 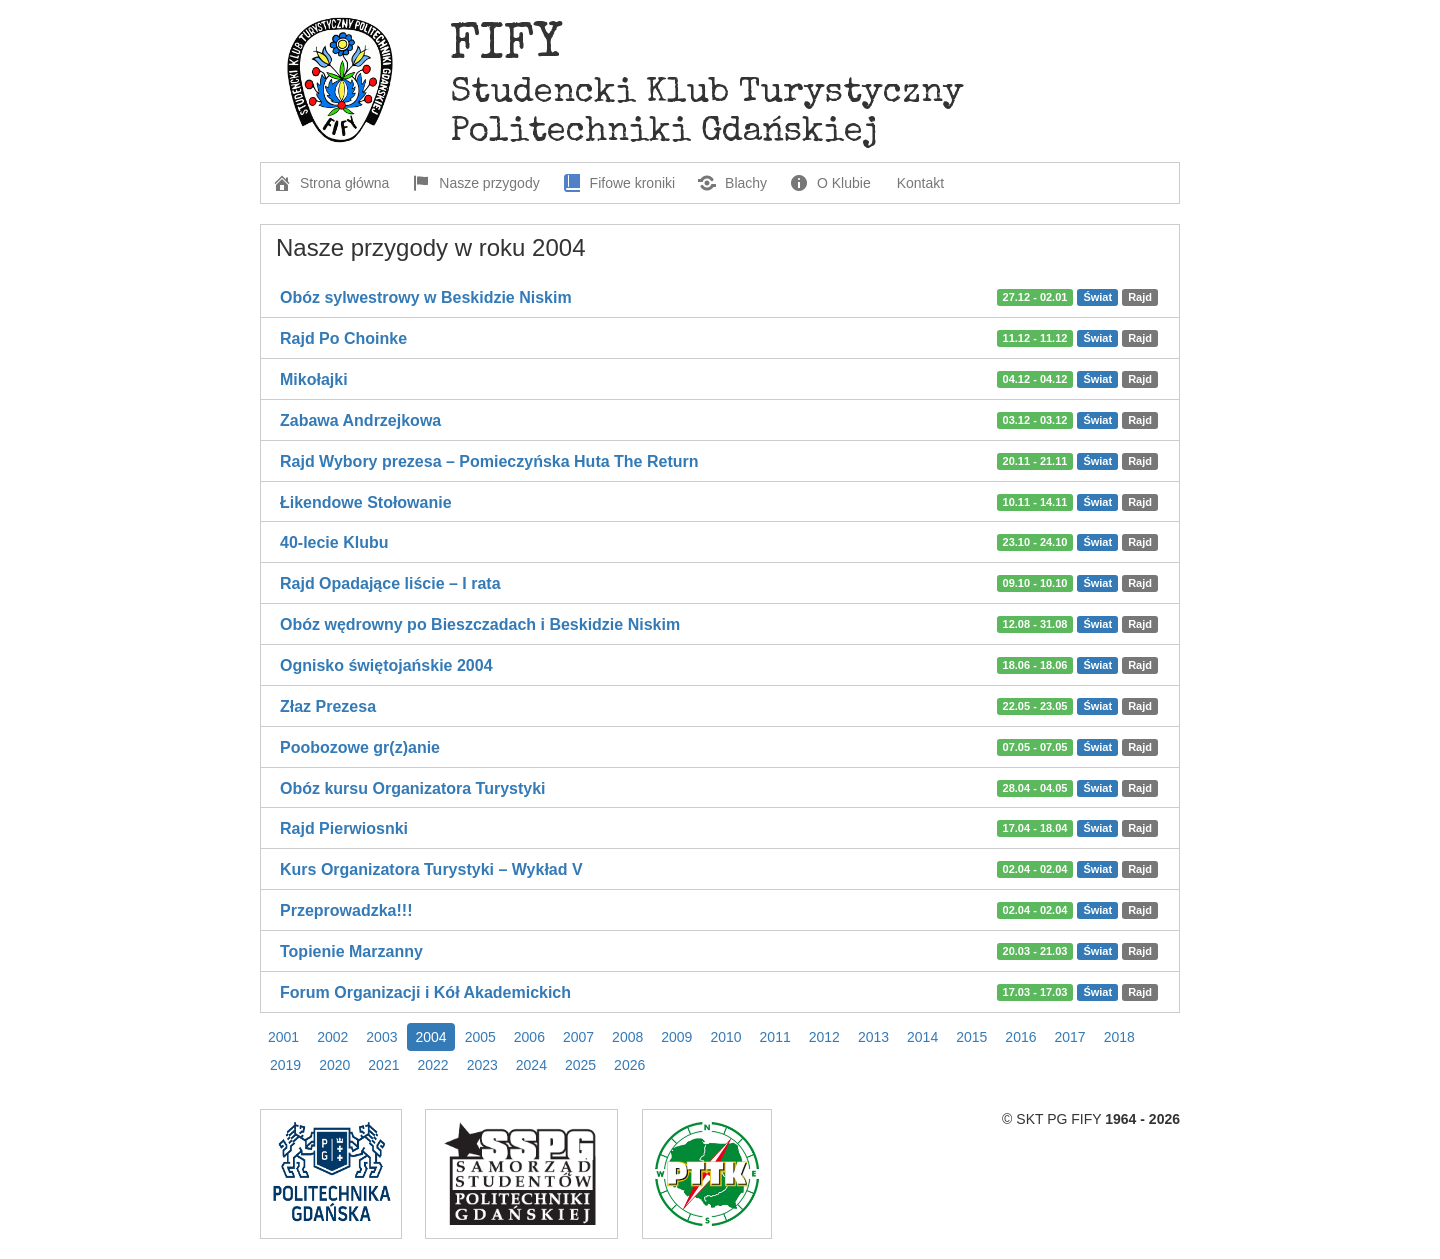 What do you see at coordinates (725, 1037) in the screenshot?
I see `2010` at bounding box center [725, 1037].